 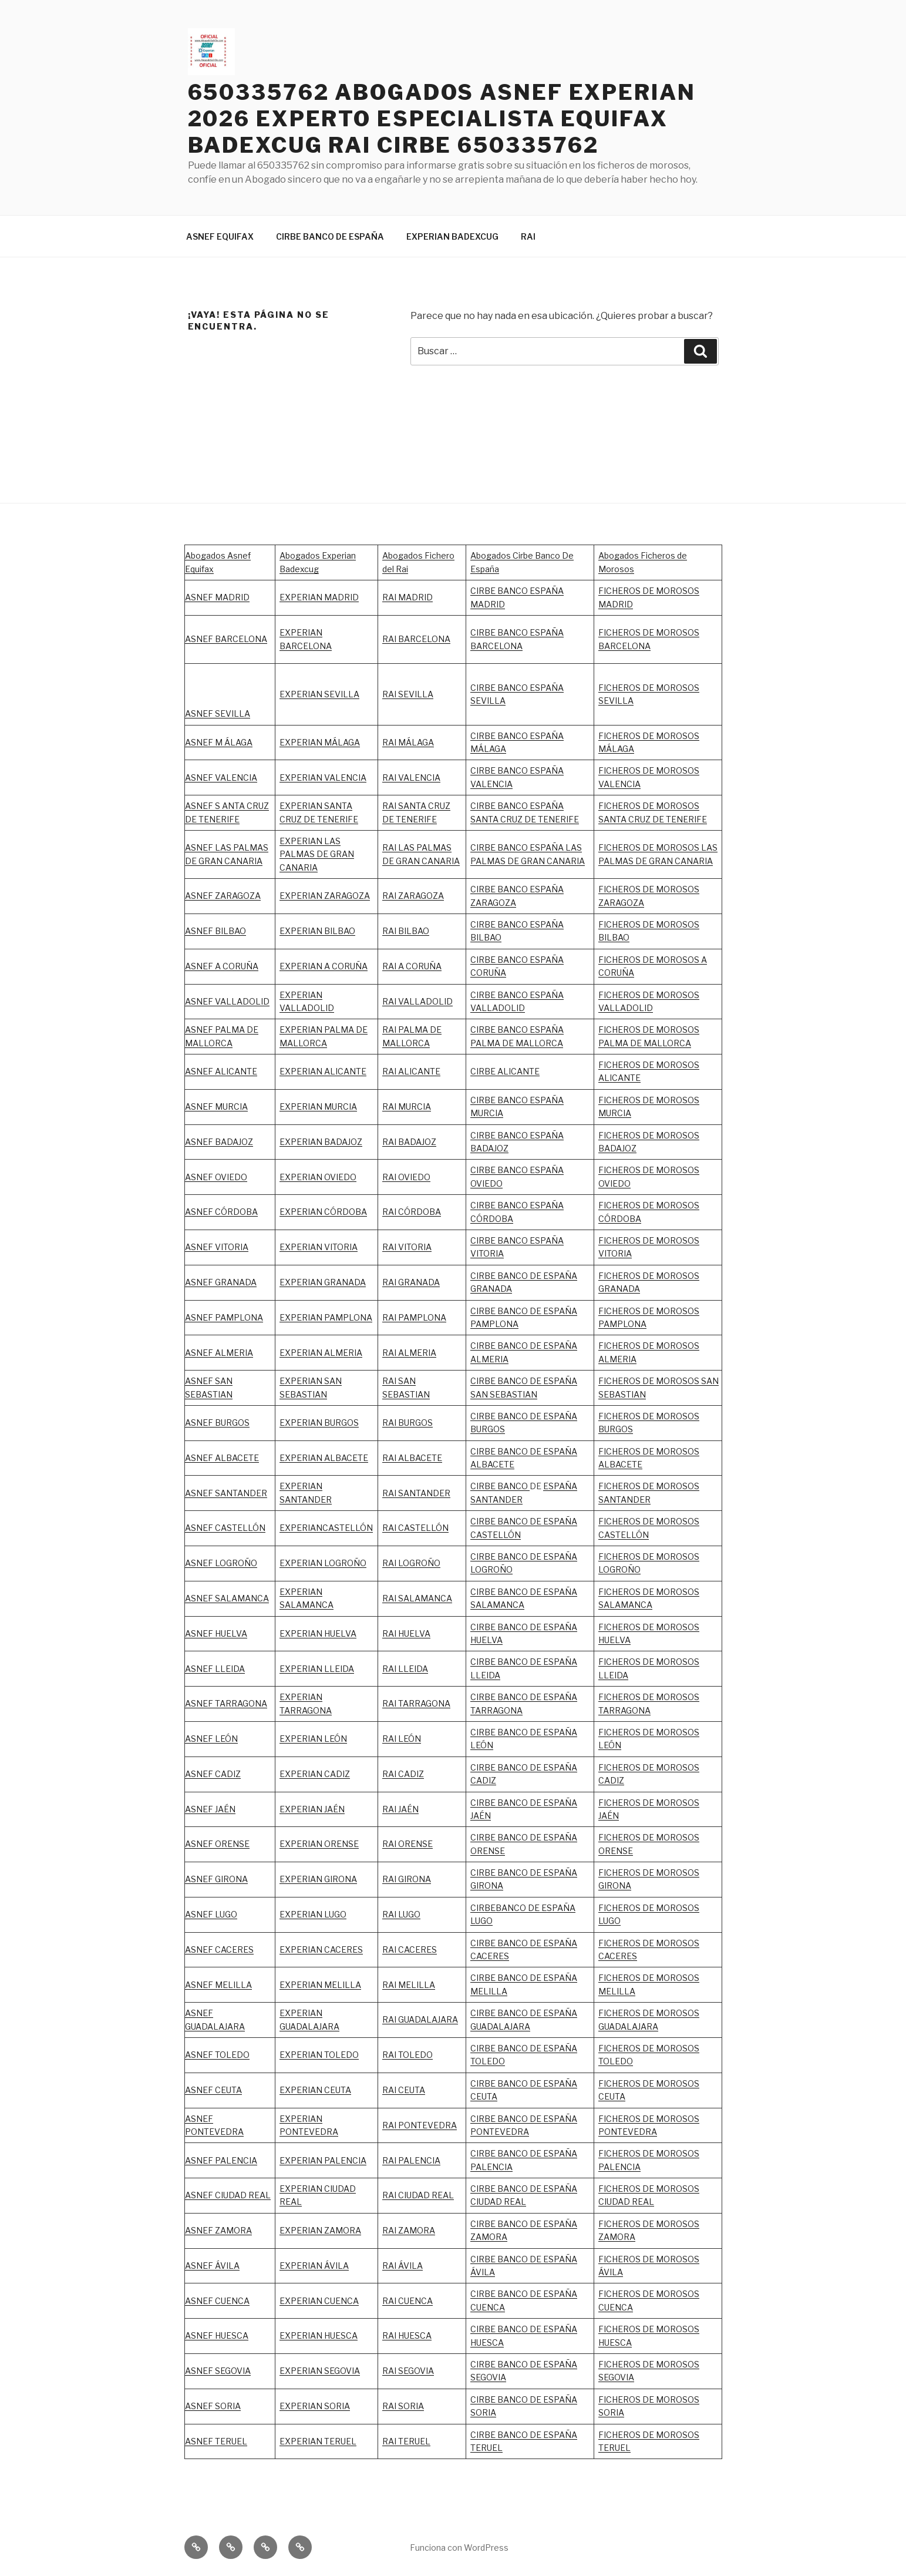 What do you see at coordinates (213, 2406) in the screenshot?
I see `ASNEF SORIA` at bounding box center [213, 2406].